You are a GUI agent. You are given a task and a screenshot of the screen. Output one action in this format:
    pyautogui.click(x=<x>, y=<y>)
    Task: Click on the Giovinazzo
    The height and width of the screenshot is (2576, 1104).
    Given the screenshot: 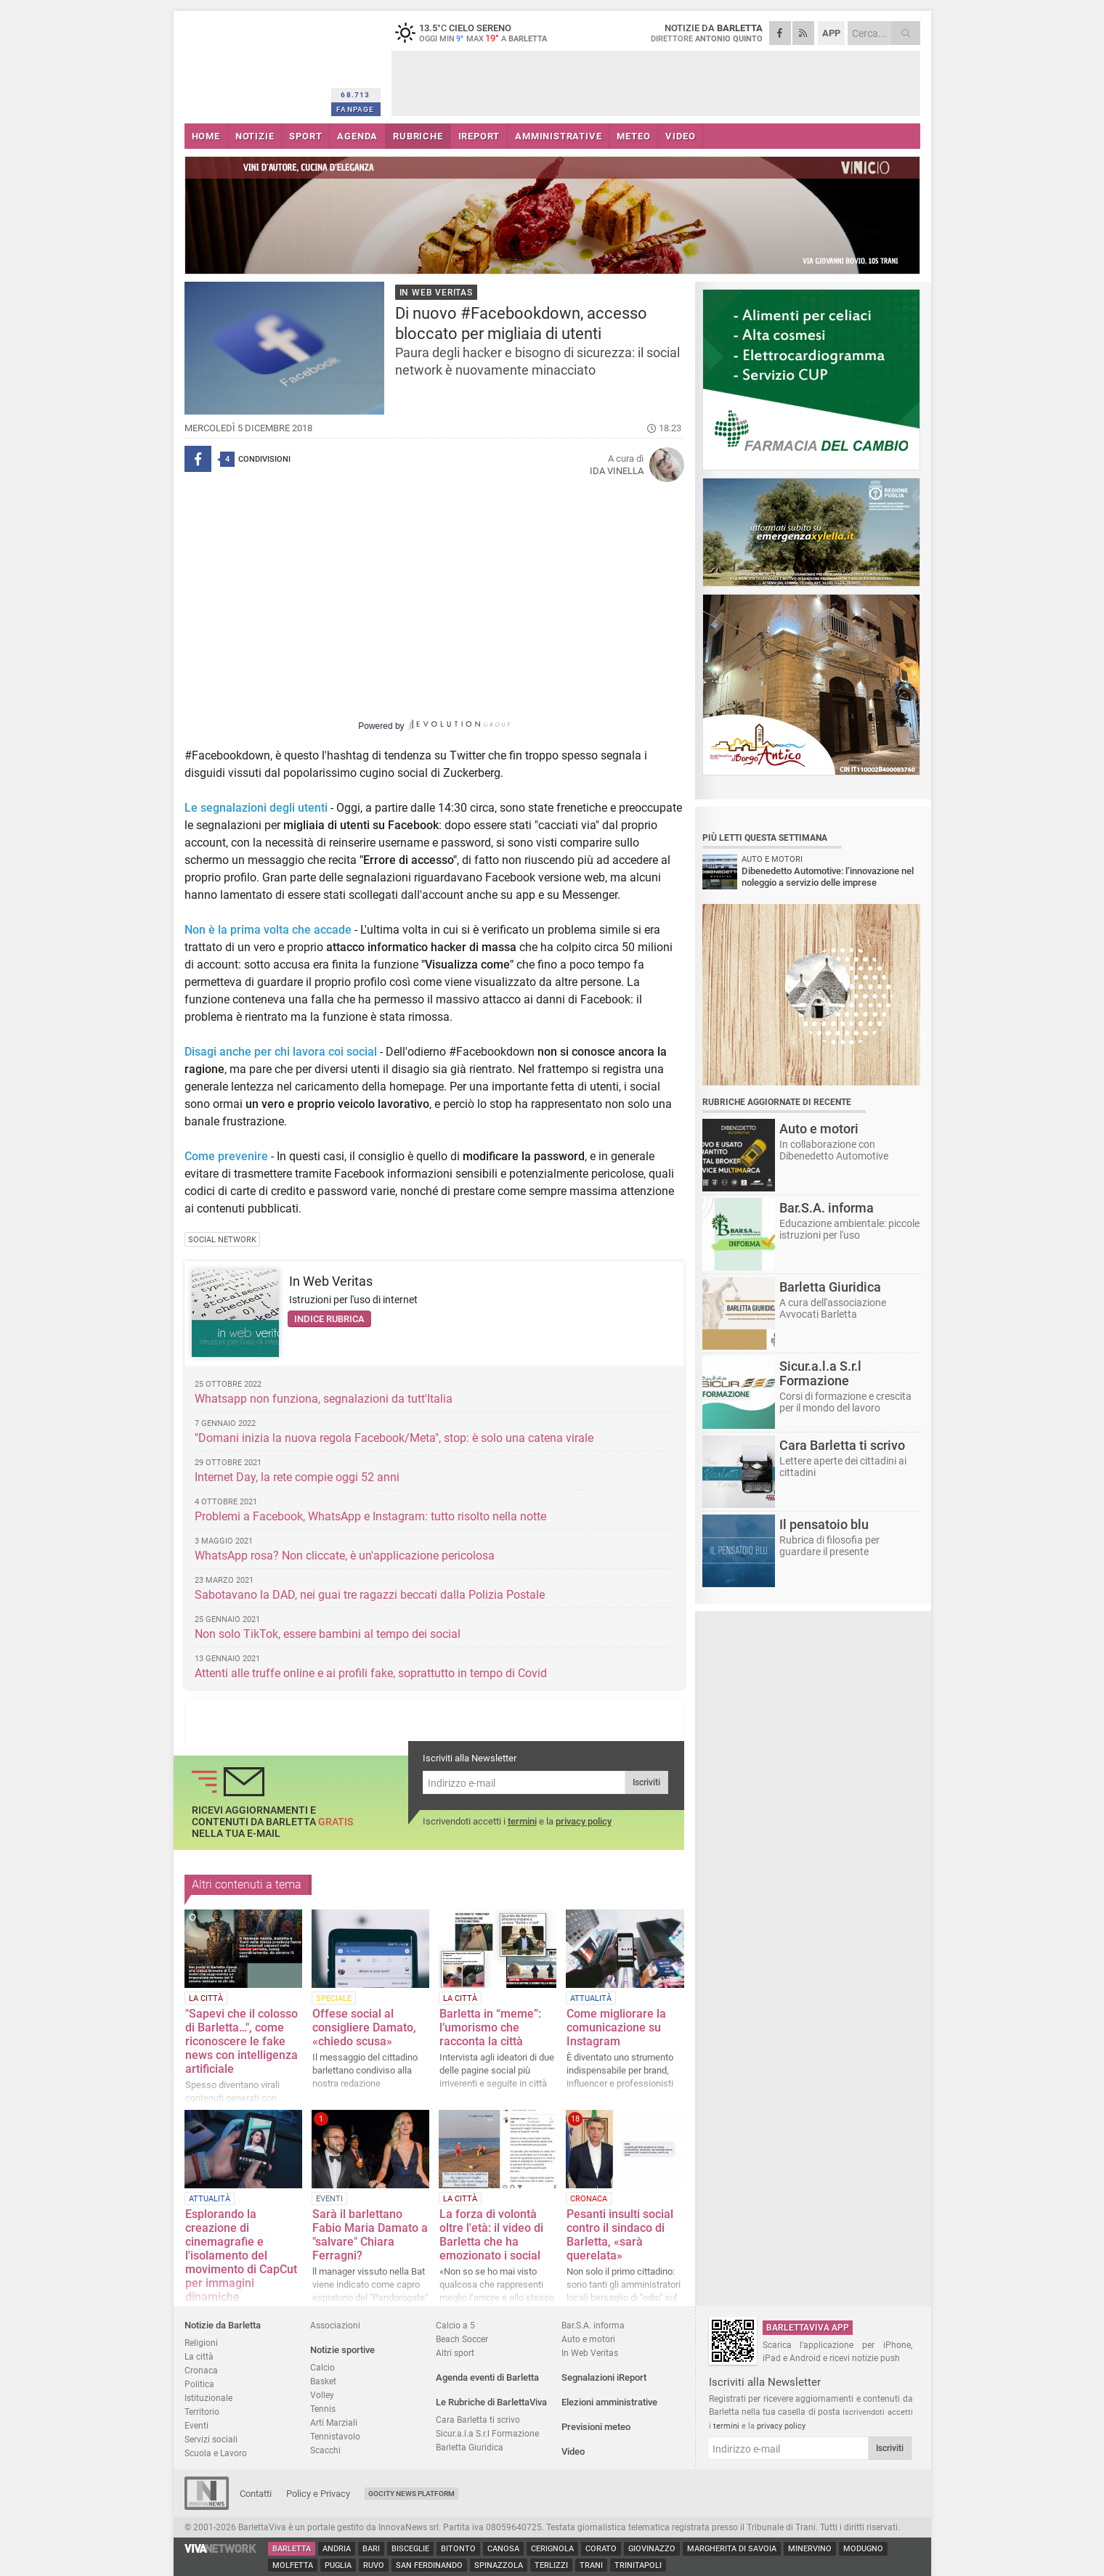 What is the action you would take?
    pyautogui.click(x=651, y=2548)
    